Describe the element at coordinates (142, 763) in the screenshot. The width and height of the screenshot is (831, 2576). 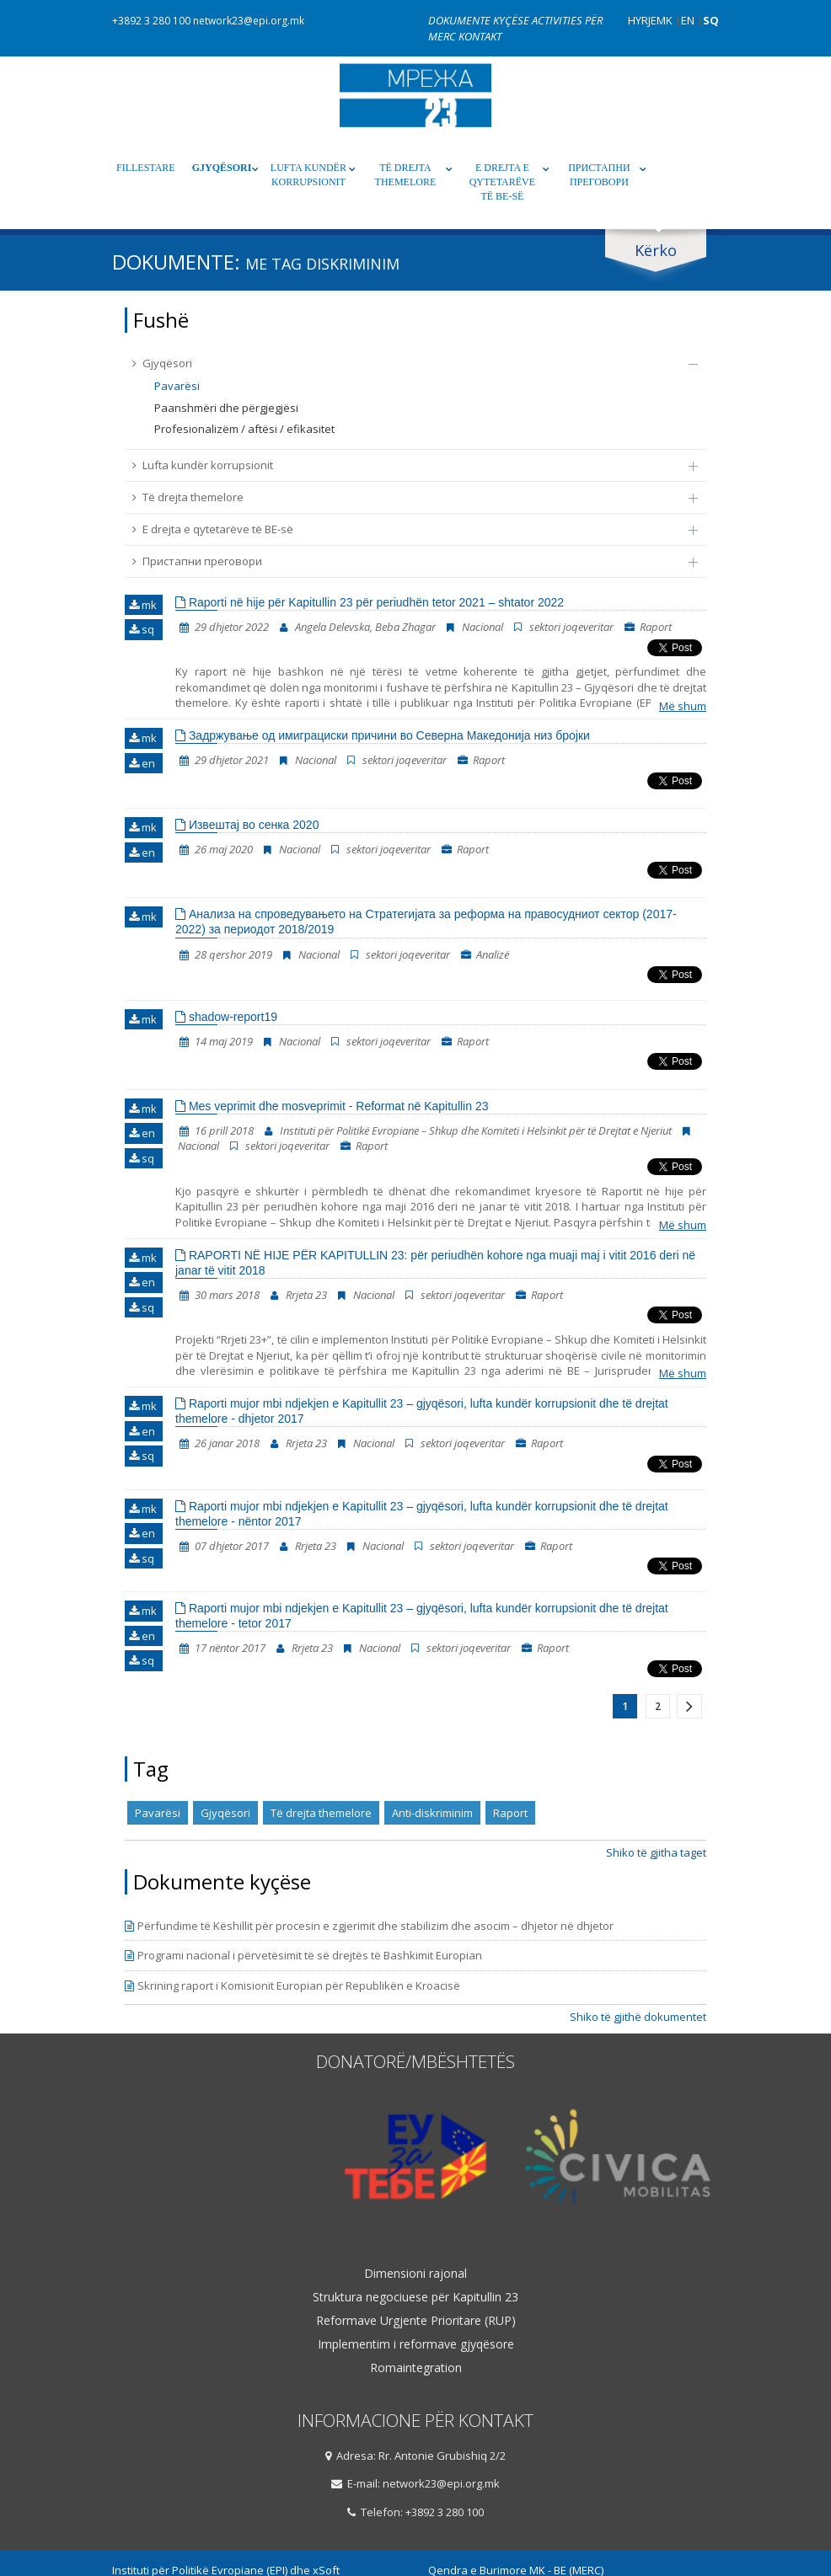
I see `en` at that location.